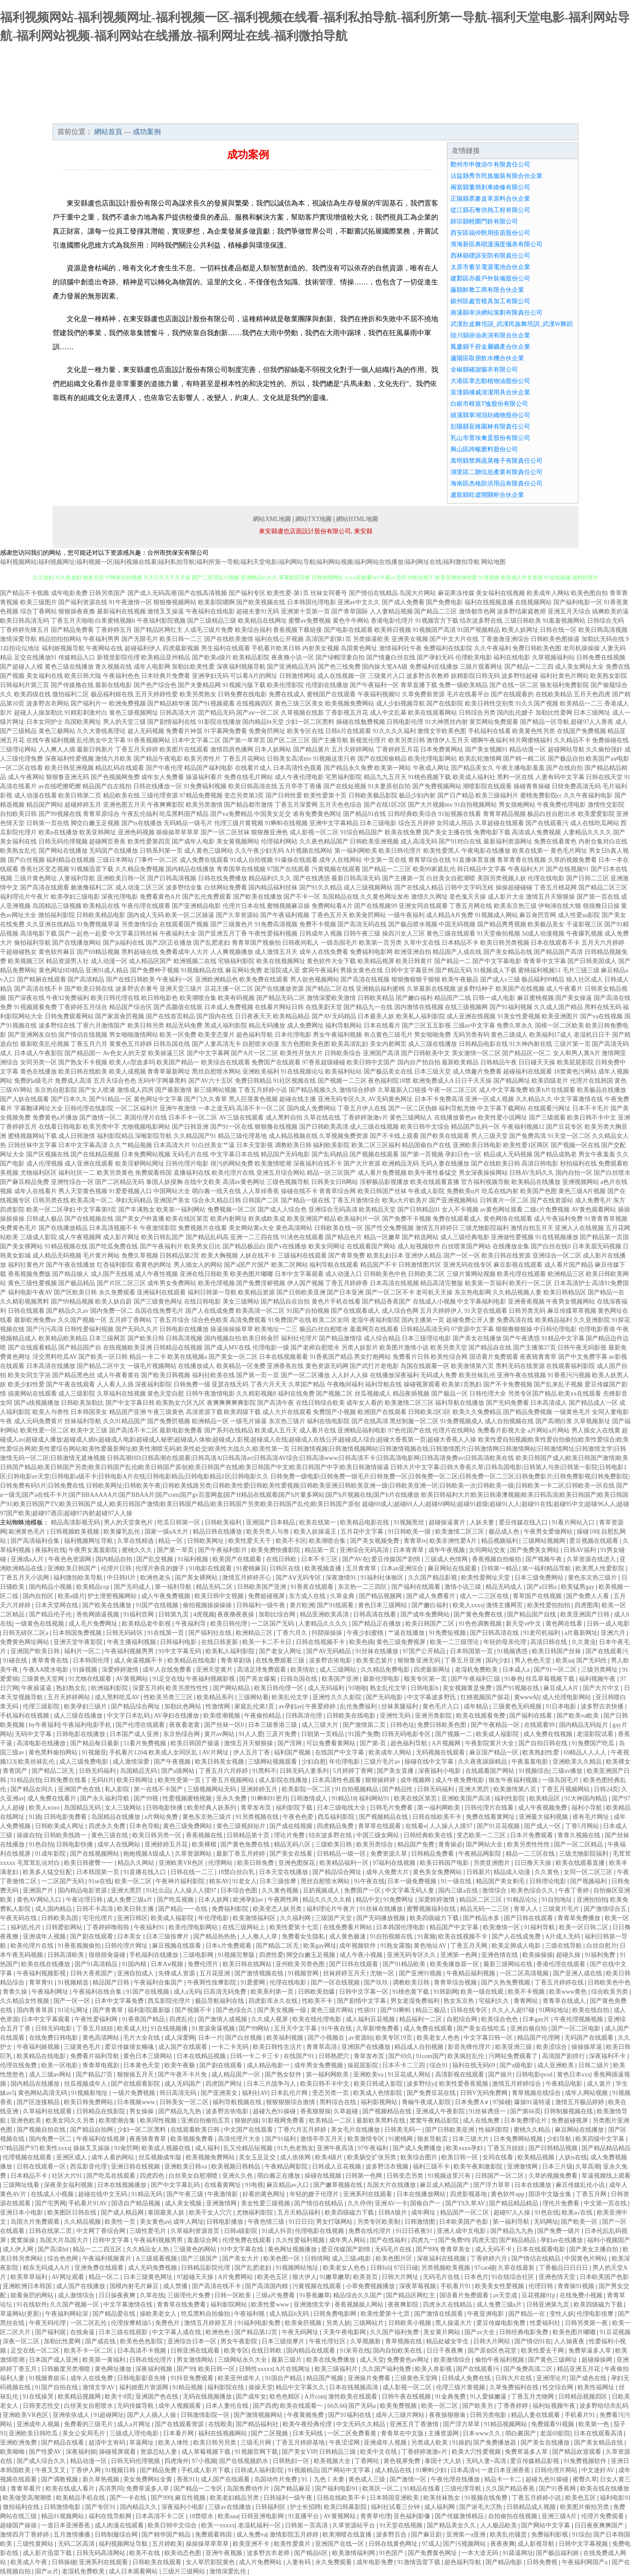 The width and height of the screenshot is (631, 2576). I want to click on 久久国产精品香蕉, so click(511, 2488).